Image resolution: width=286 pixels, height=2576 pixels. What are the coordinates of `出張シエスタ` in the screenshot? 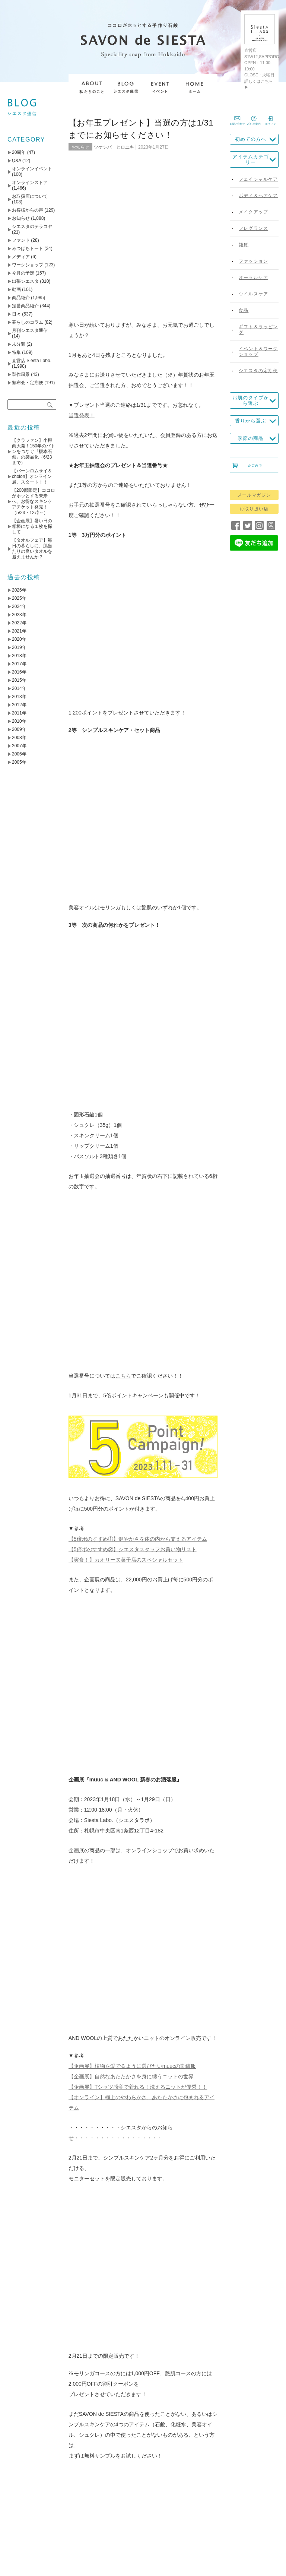 It's located at (25, 281).